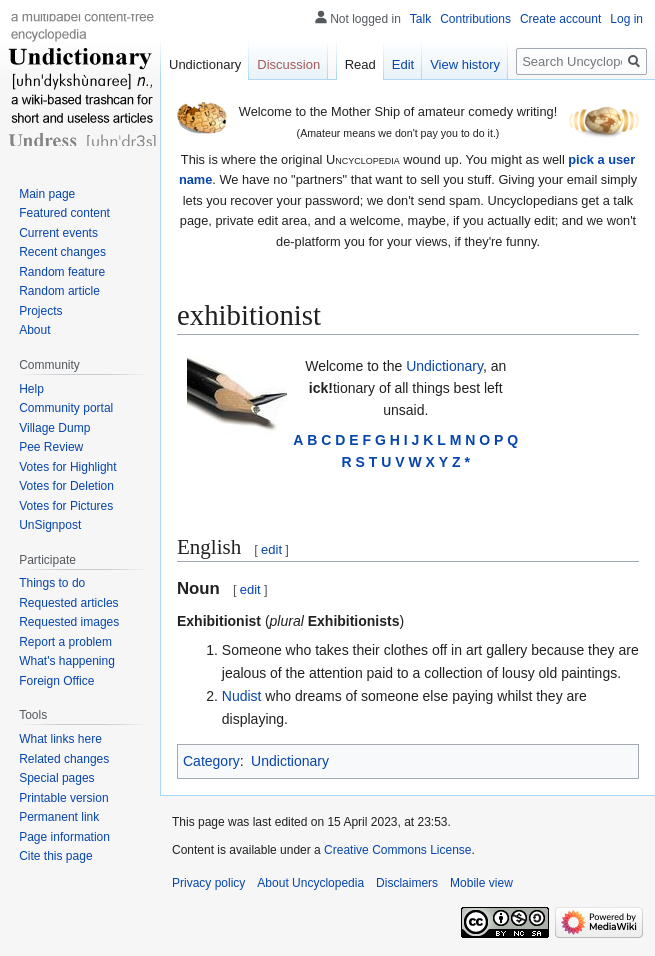 This screenshot has width=655, height=956. I want to click on Page information, so click(64, 837).